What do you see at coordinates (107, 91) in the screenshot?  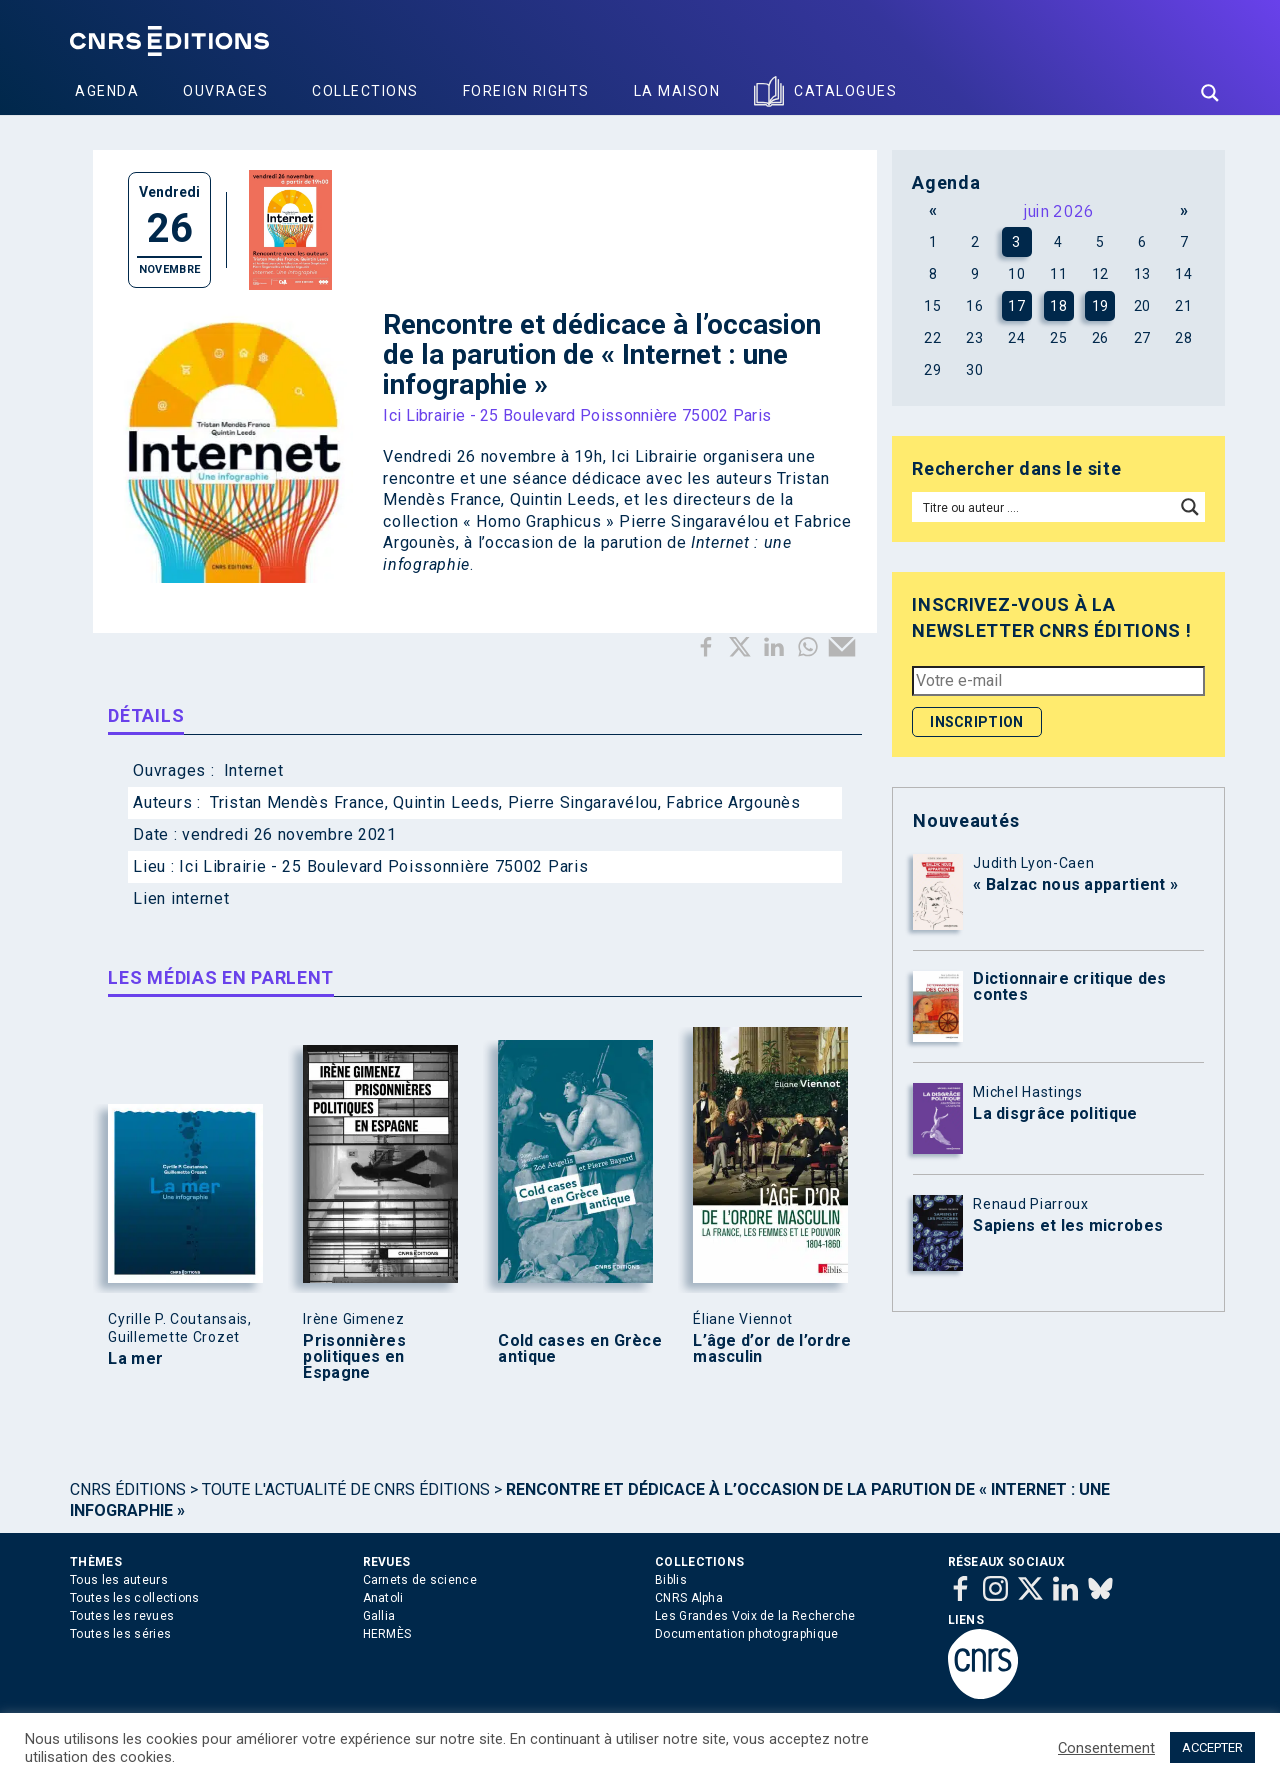 I see `Agenda` at bounding box center [107, 91].